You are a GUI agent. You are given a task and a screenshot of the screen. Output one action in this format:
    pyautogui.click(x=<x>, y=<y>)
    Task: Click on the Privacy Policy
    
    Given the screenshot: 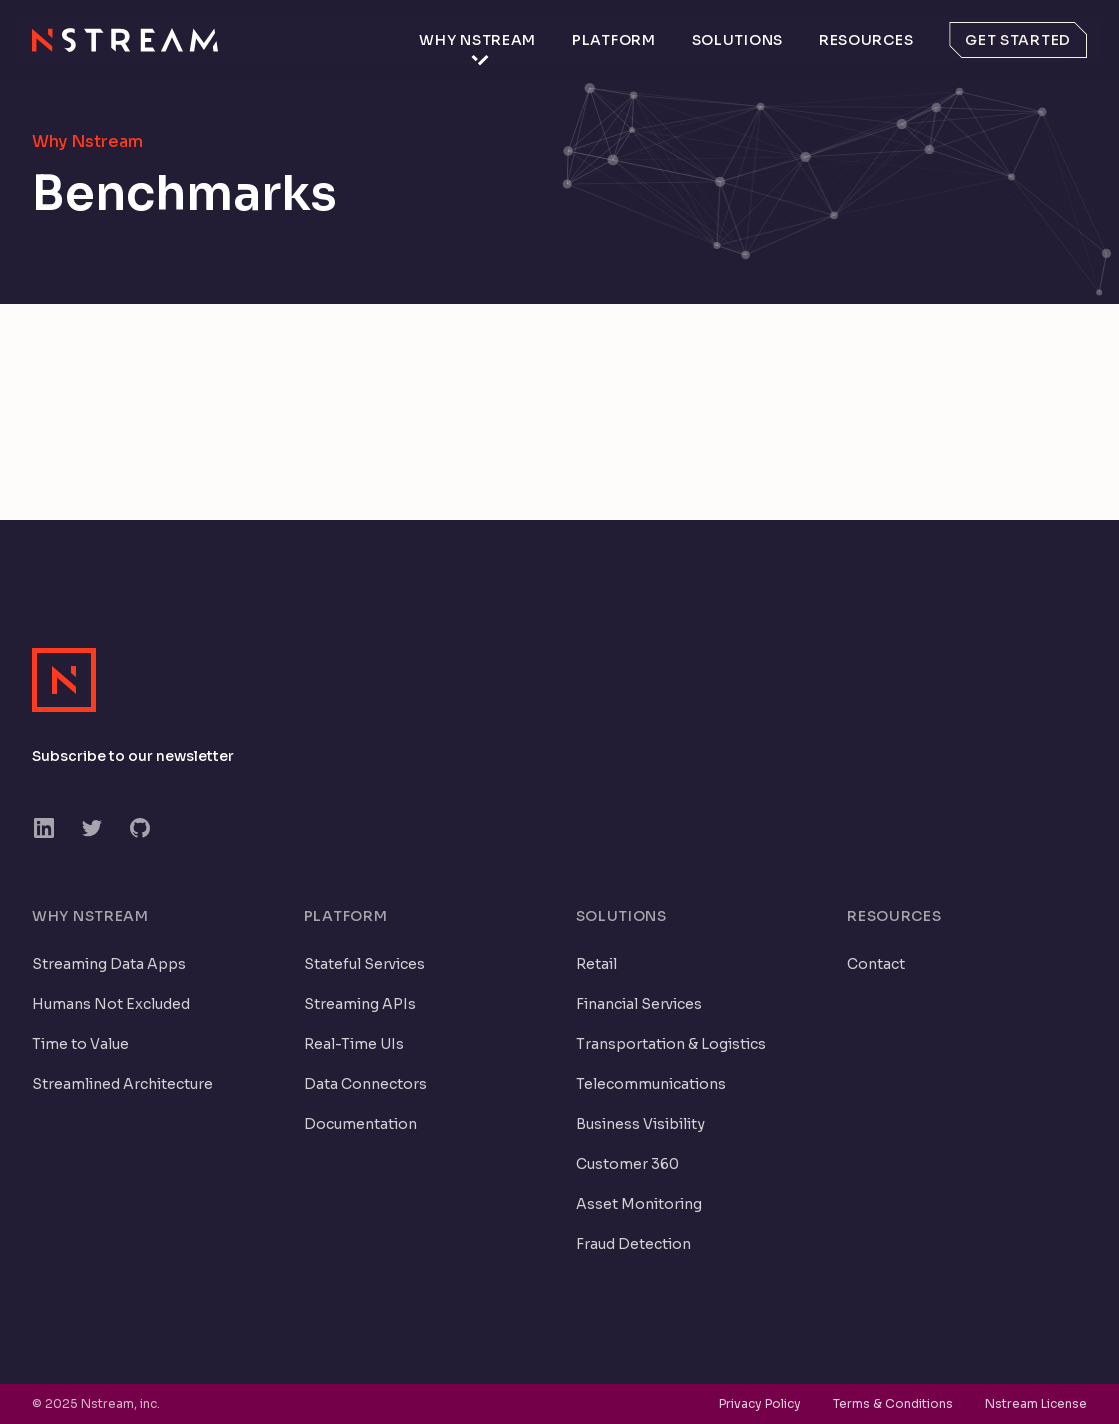 What is the action you would take?
    pyautogui.click(x=760, y=1403)
    